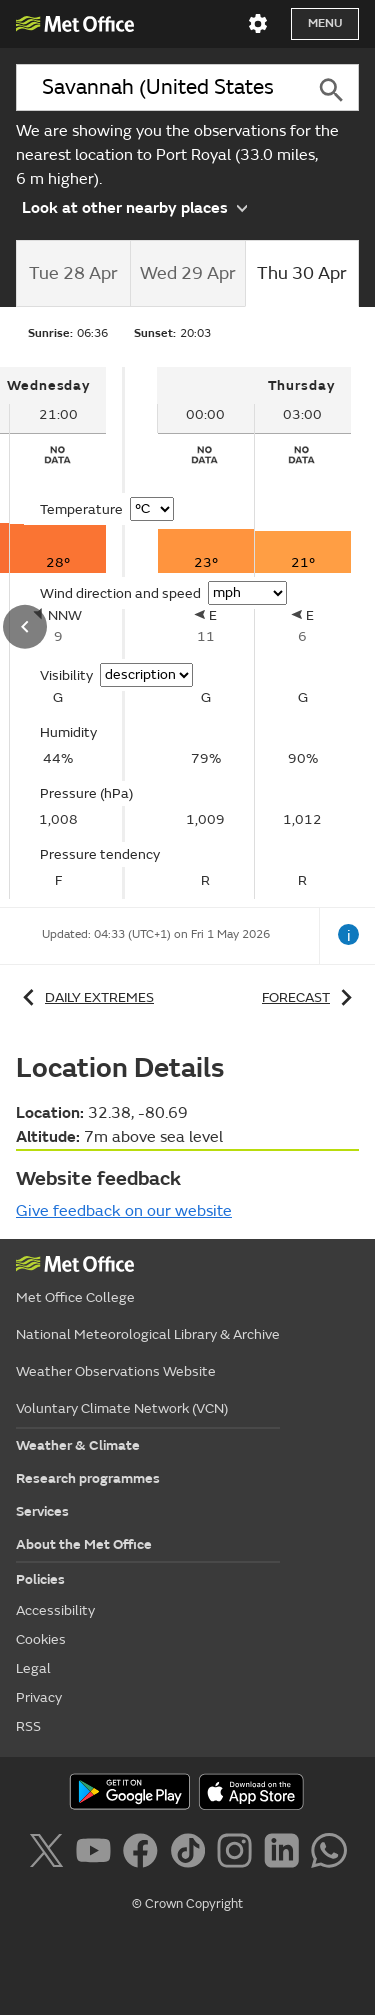 This screenshot has width=375, height=2015. What do you see at coordinates (116, 1371) in the screenshot?
I see `Weather Observations Website` at bounding box center [116, 1371].